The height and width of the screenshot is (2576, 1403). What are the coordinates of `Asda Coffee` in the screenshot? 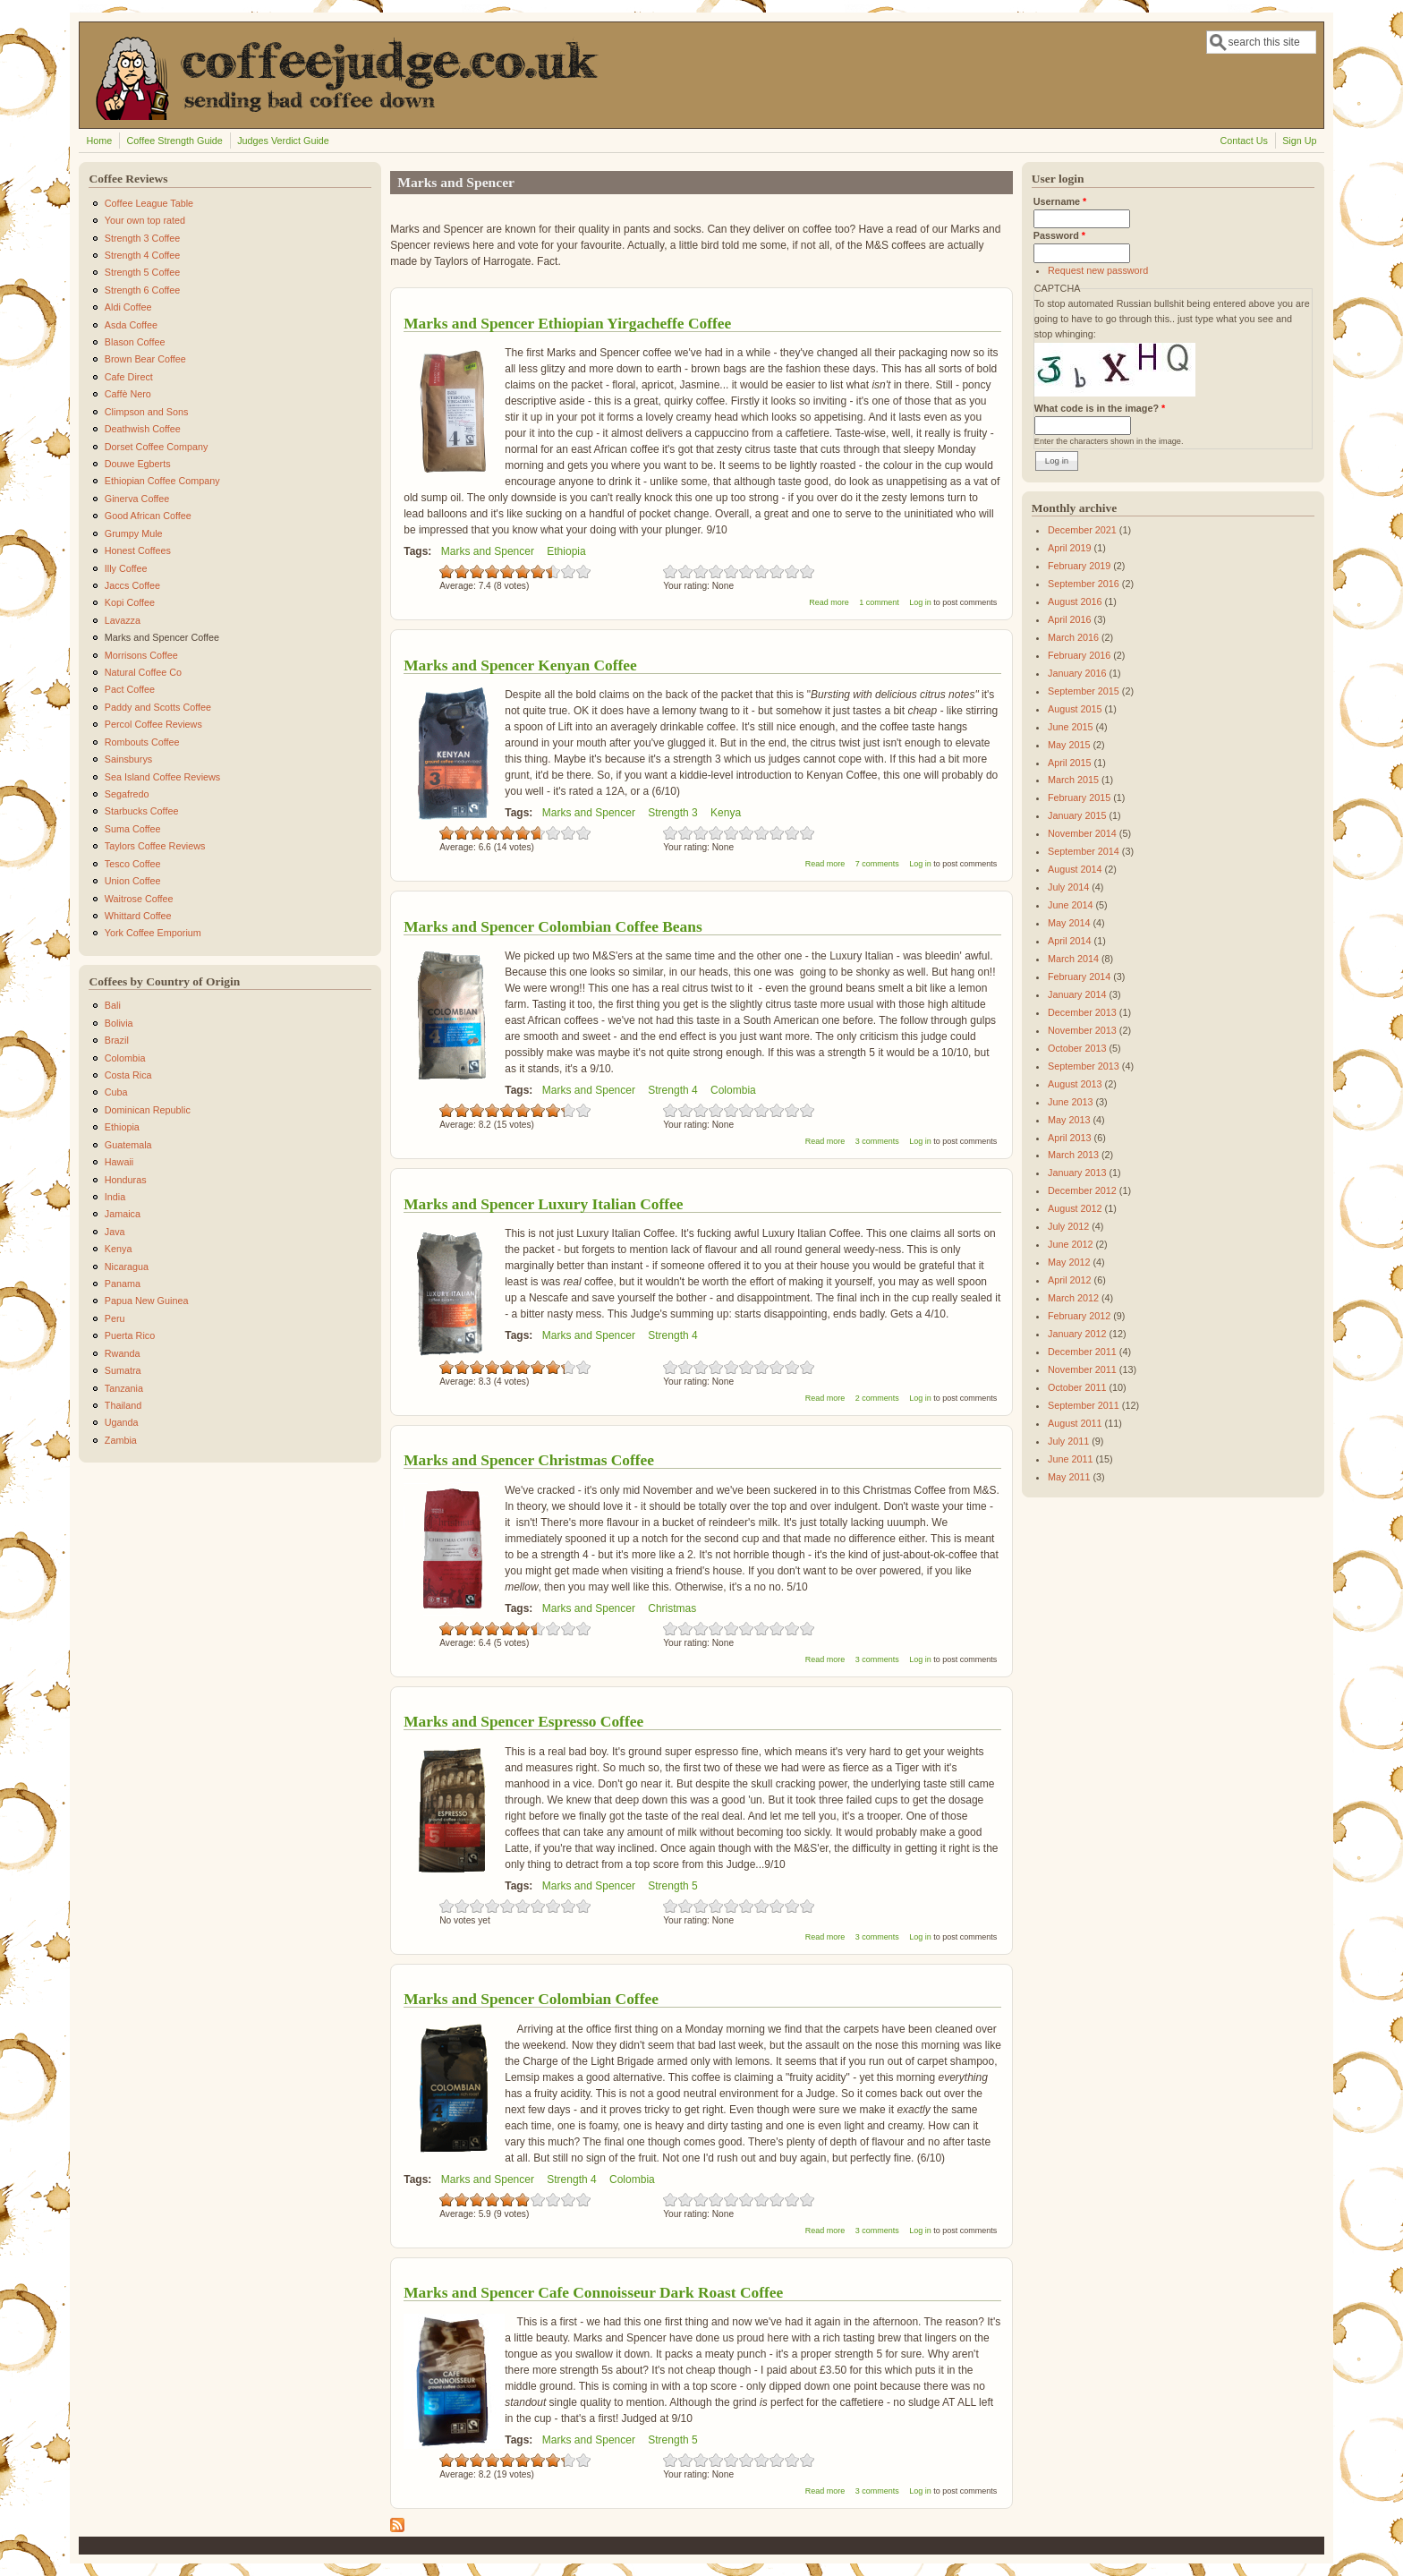 It's located at (131, 325).